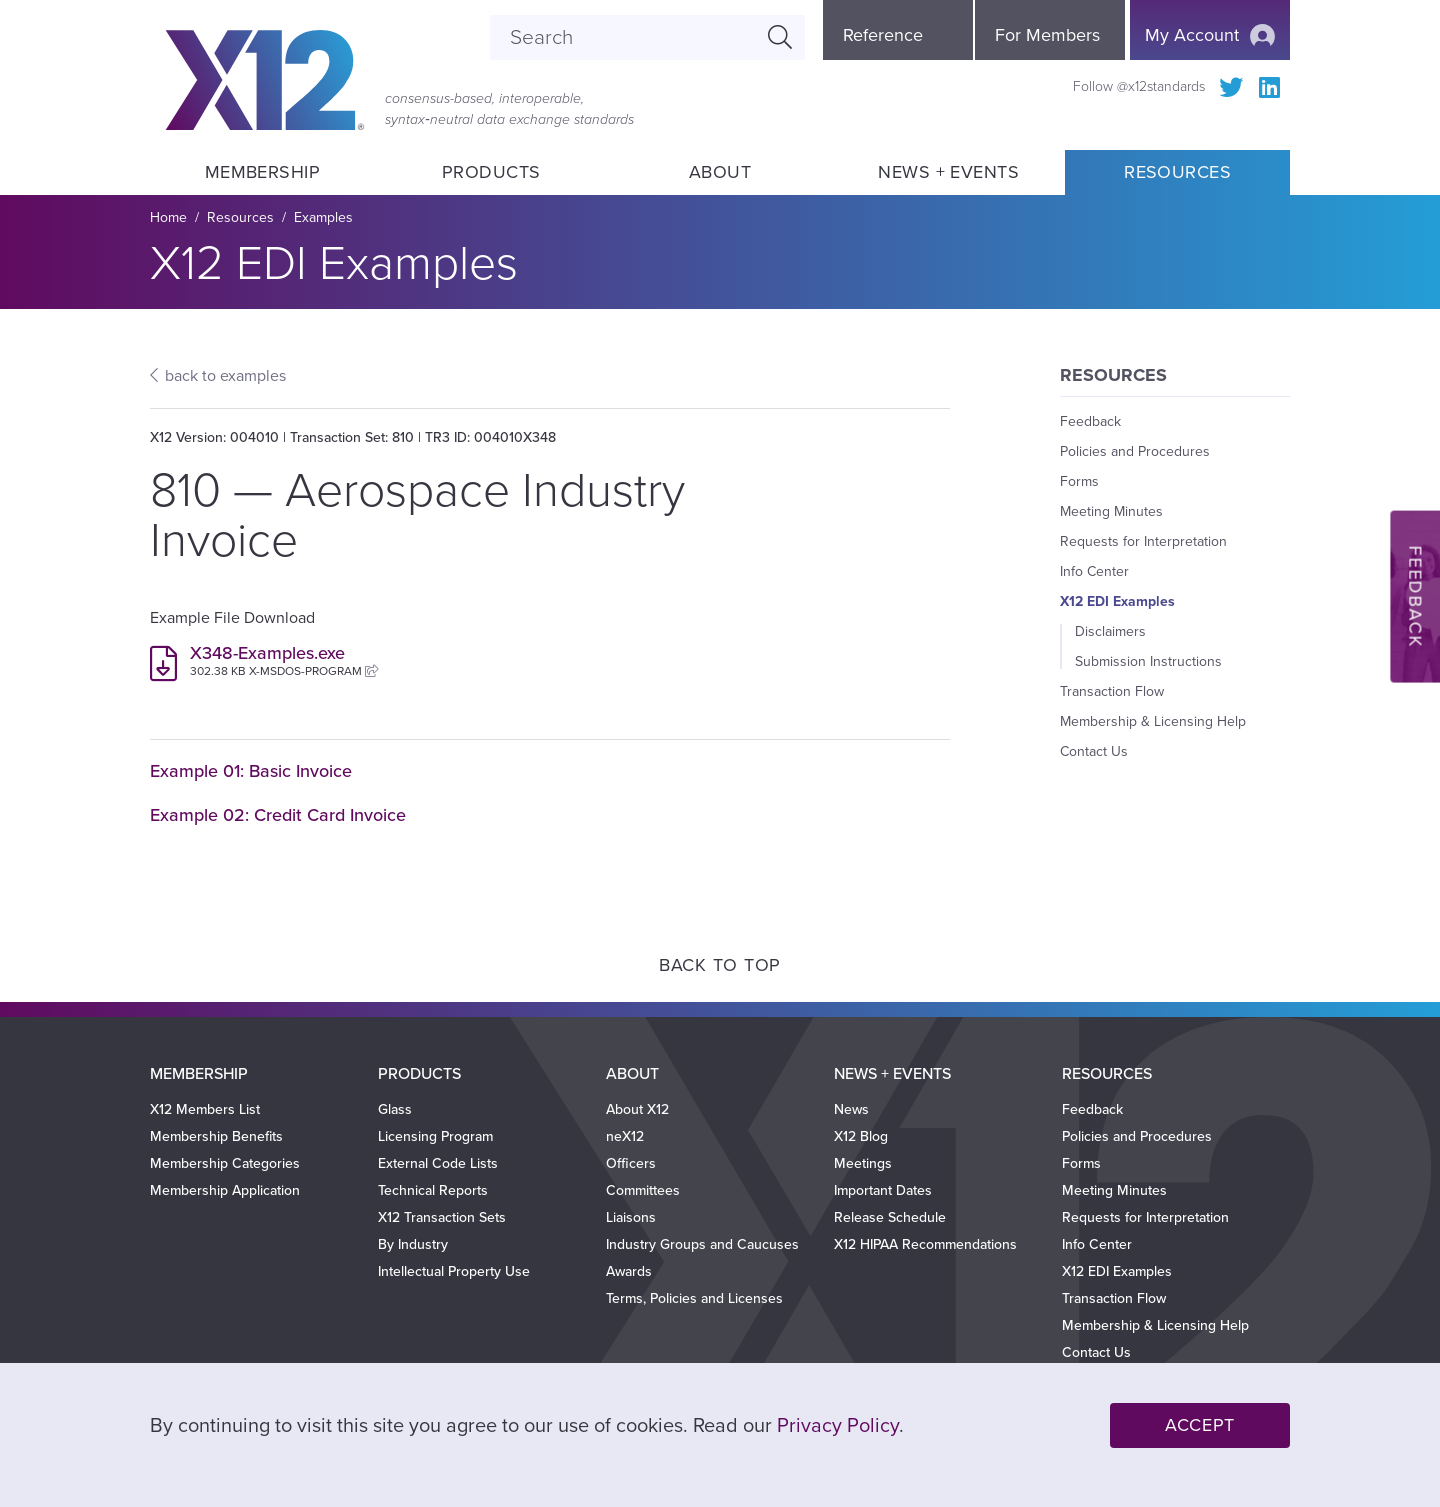 The width and height of the screenshot is (1440, 1507). I want to click on About, so click(720, 172).